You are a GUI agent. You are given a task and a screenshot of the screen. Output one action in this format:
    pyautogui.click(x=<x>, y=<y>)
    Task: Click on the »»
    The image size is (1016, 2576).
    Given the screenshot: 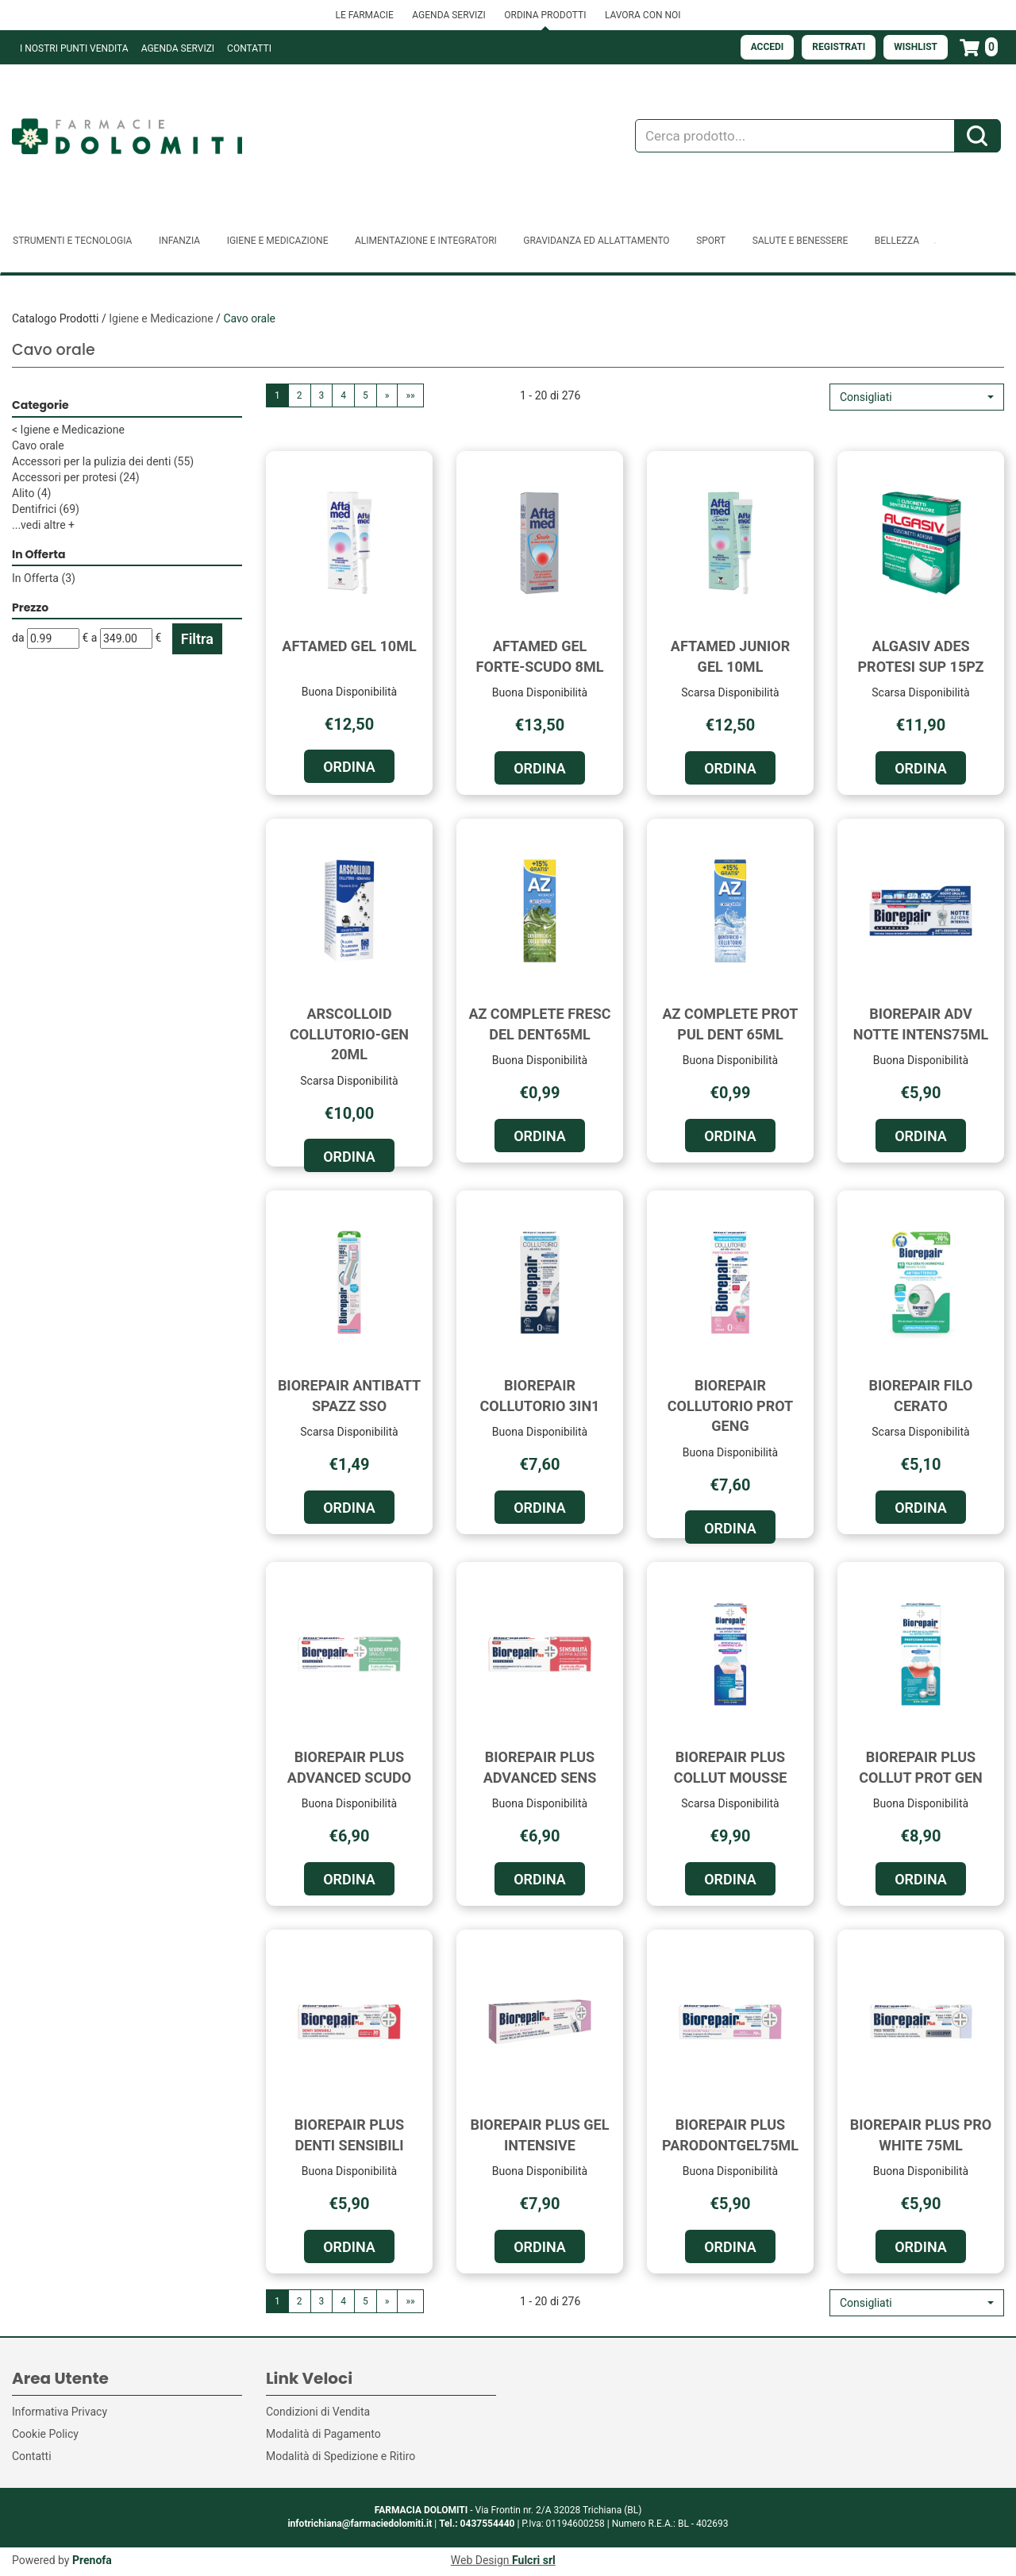 What is the action you would take?
    pyautogui.click(x=410, y=395)
    